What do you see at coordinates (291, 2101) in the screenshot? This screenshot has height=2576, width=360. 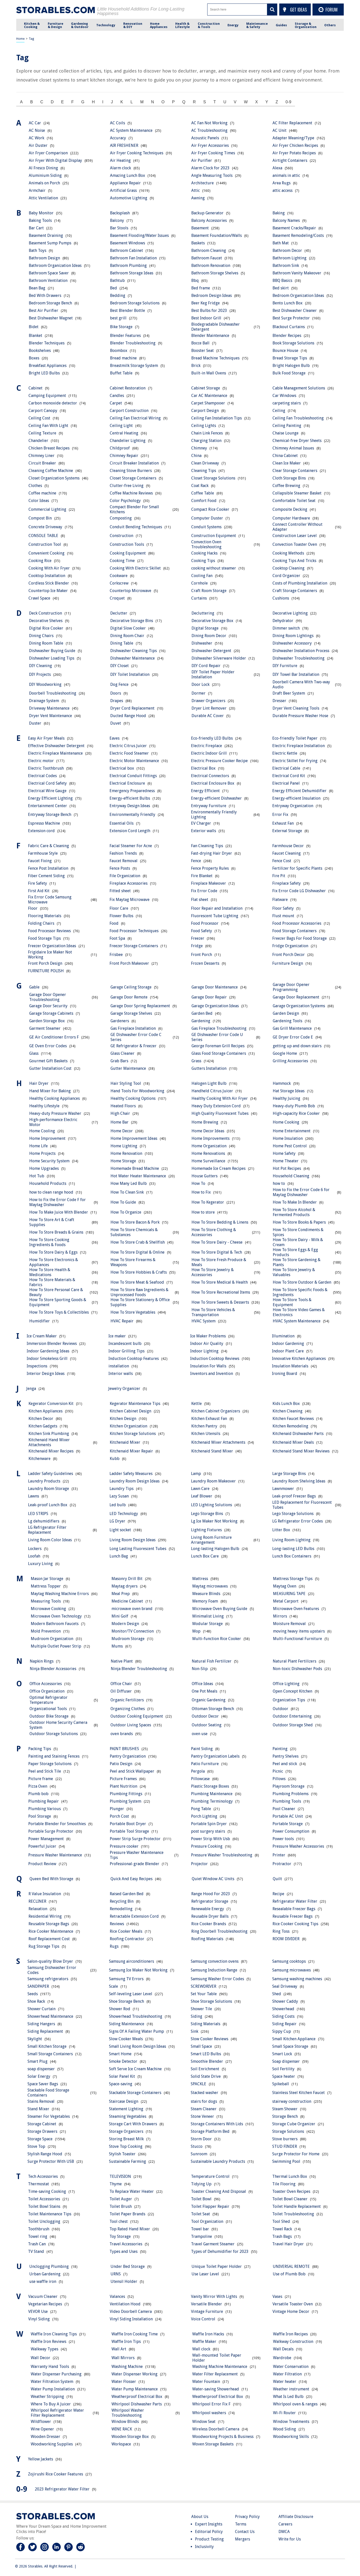 I see `stairway construction` at bounding box center [291, 2101].